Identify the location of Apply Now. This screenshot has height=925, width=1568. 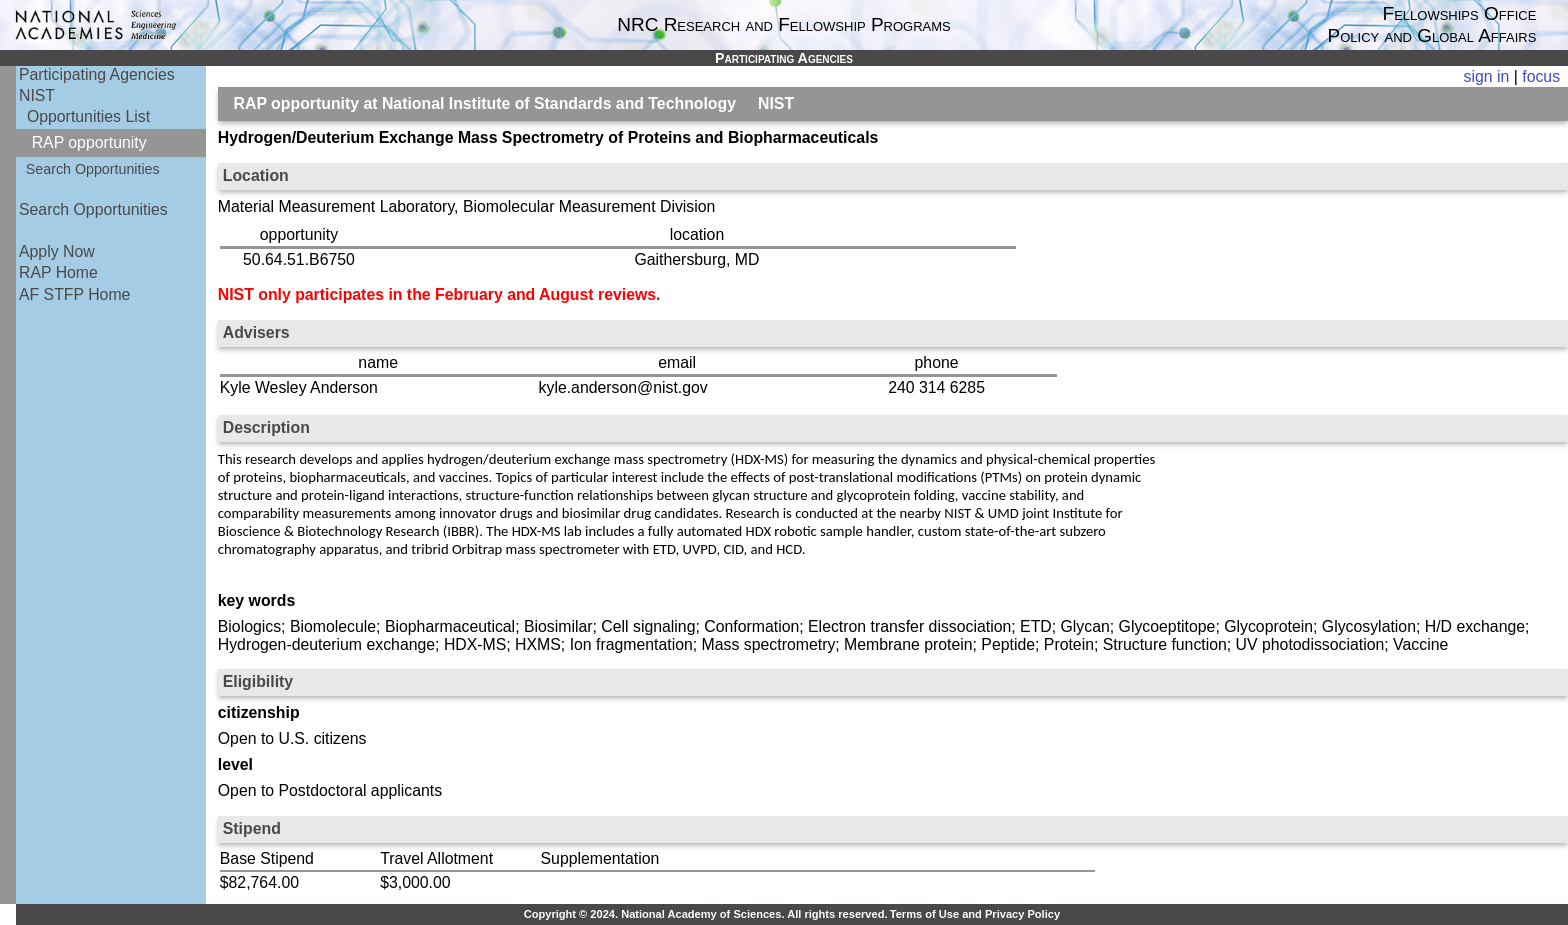
(57, 251).